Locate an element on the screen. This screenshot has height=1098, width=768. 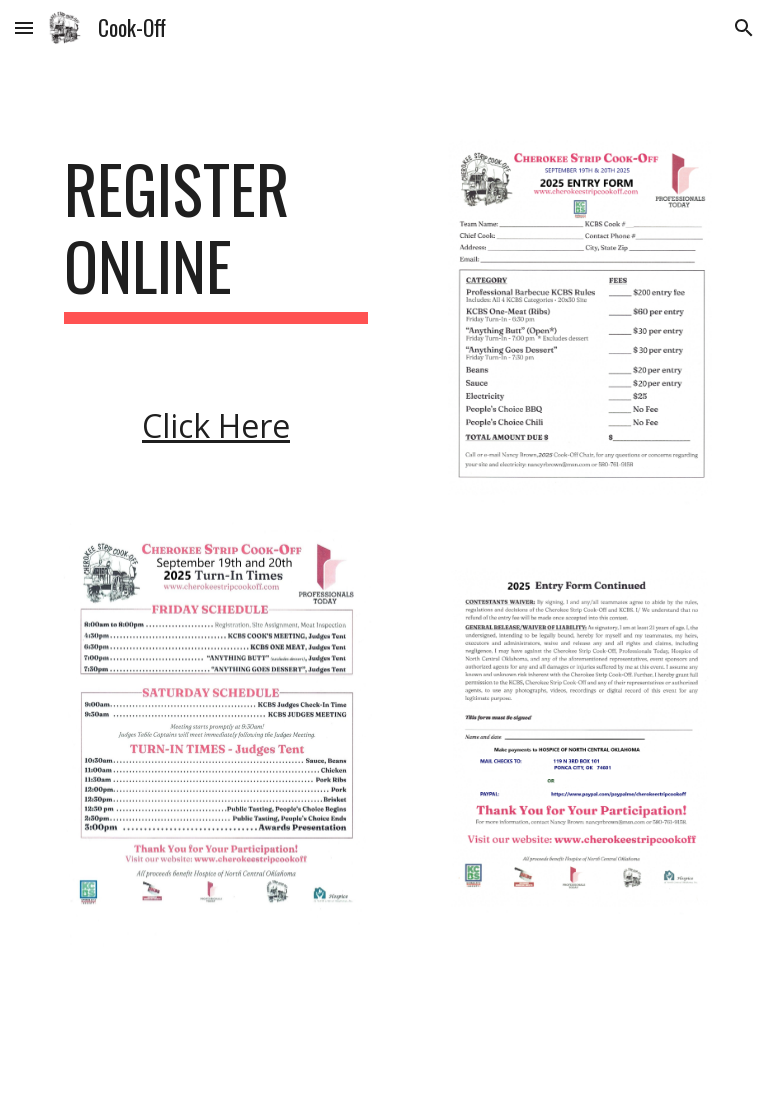
[button] is located at coordinates (24, 27).